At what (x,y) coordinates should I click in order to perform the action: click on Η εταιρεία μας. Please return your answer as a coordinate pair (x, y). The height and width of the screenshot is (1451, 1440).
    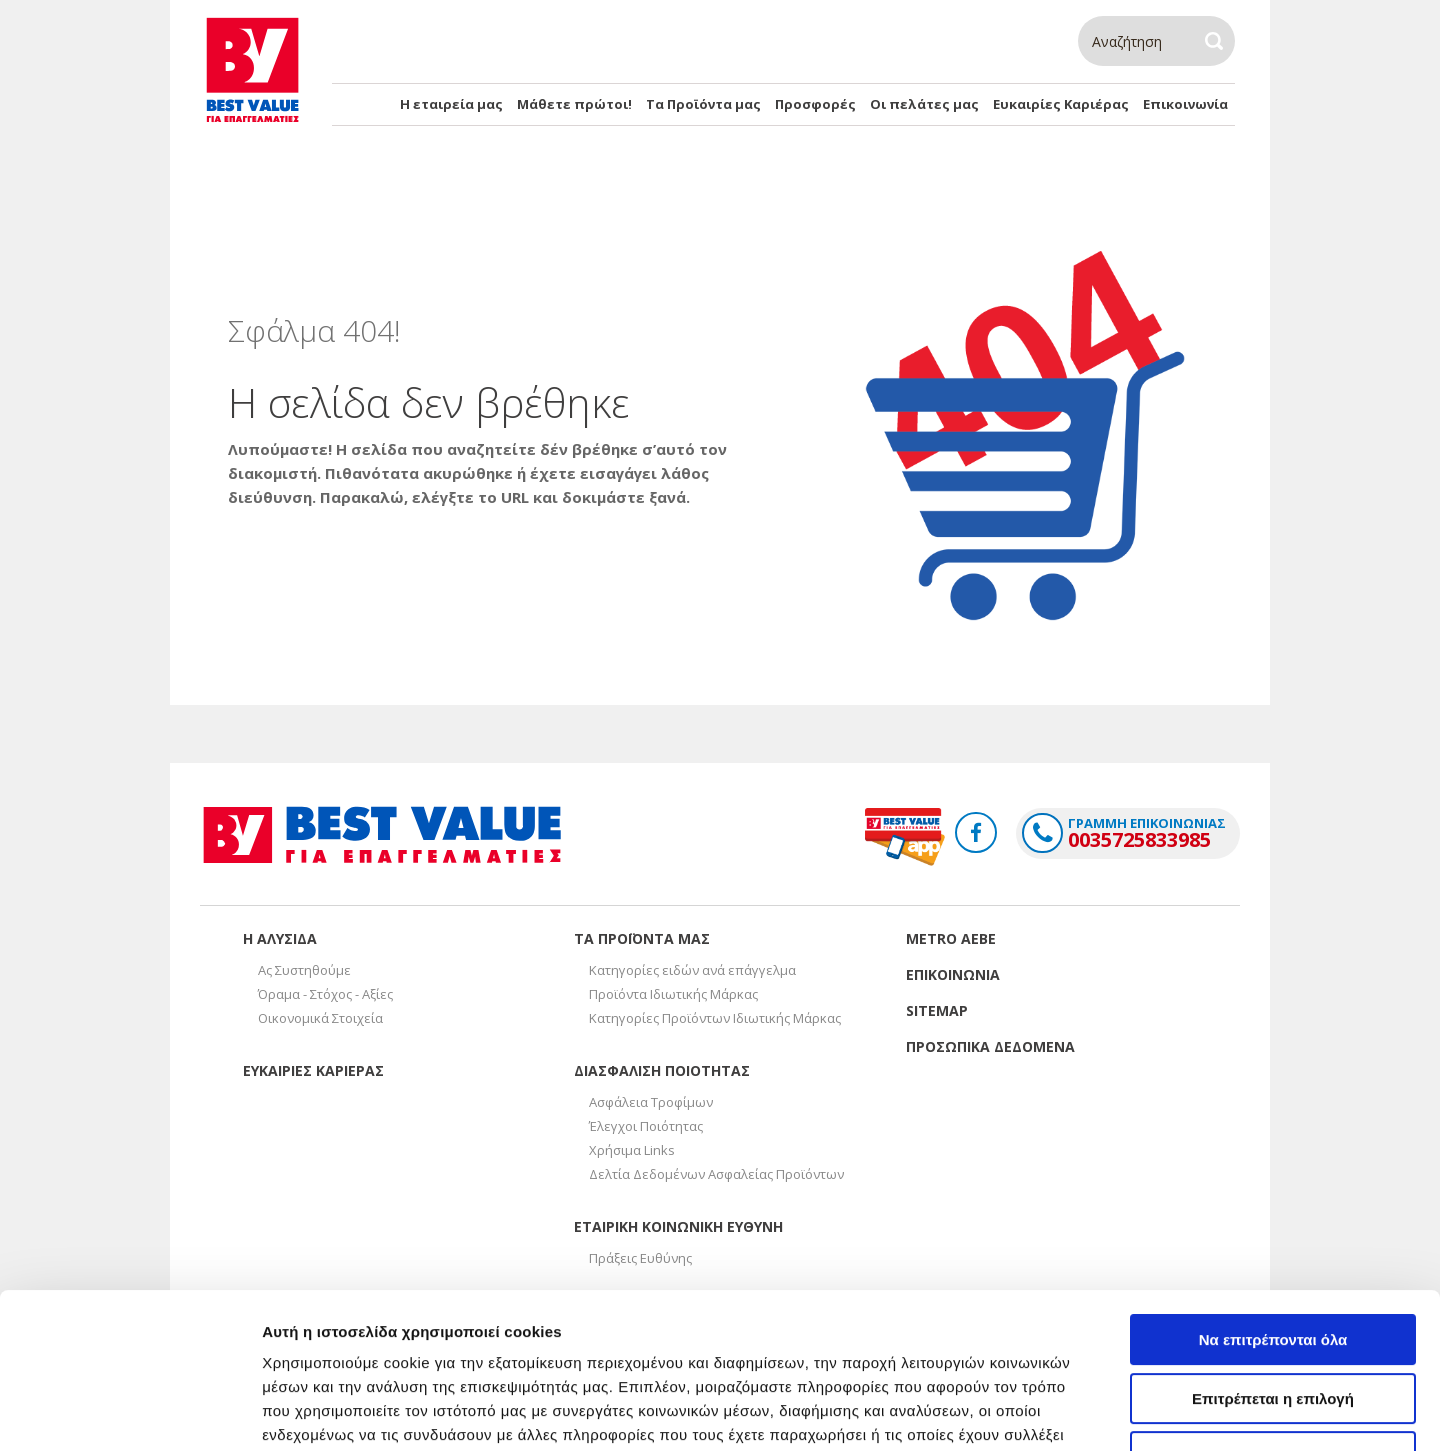
    Looking at the image, I should click on (451, 104).